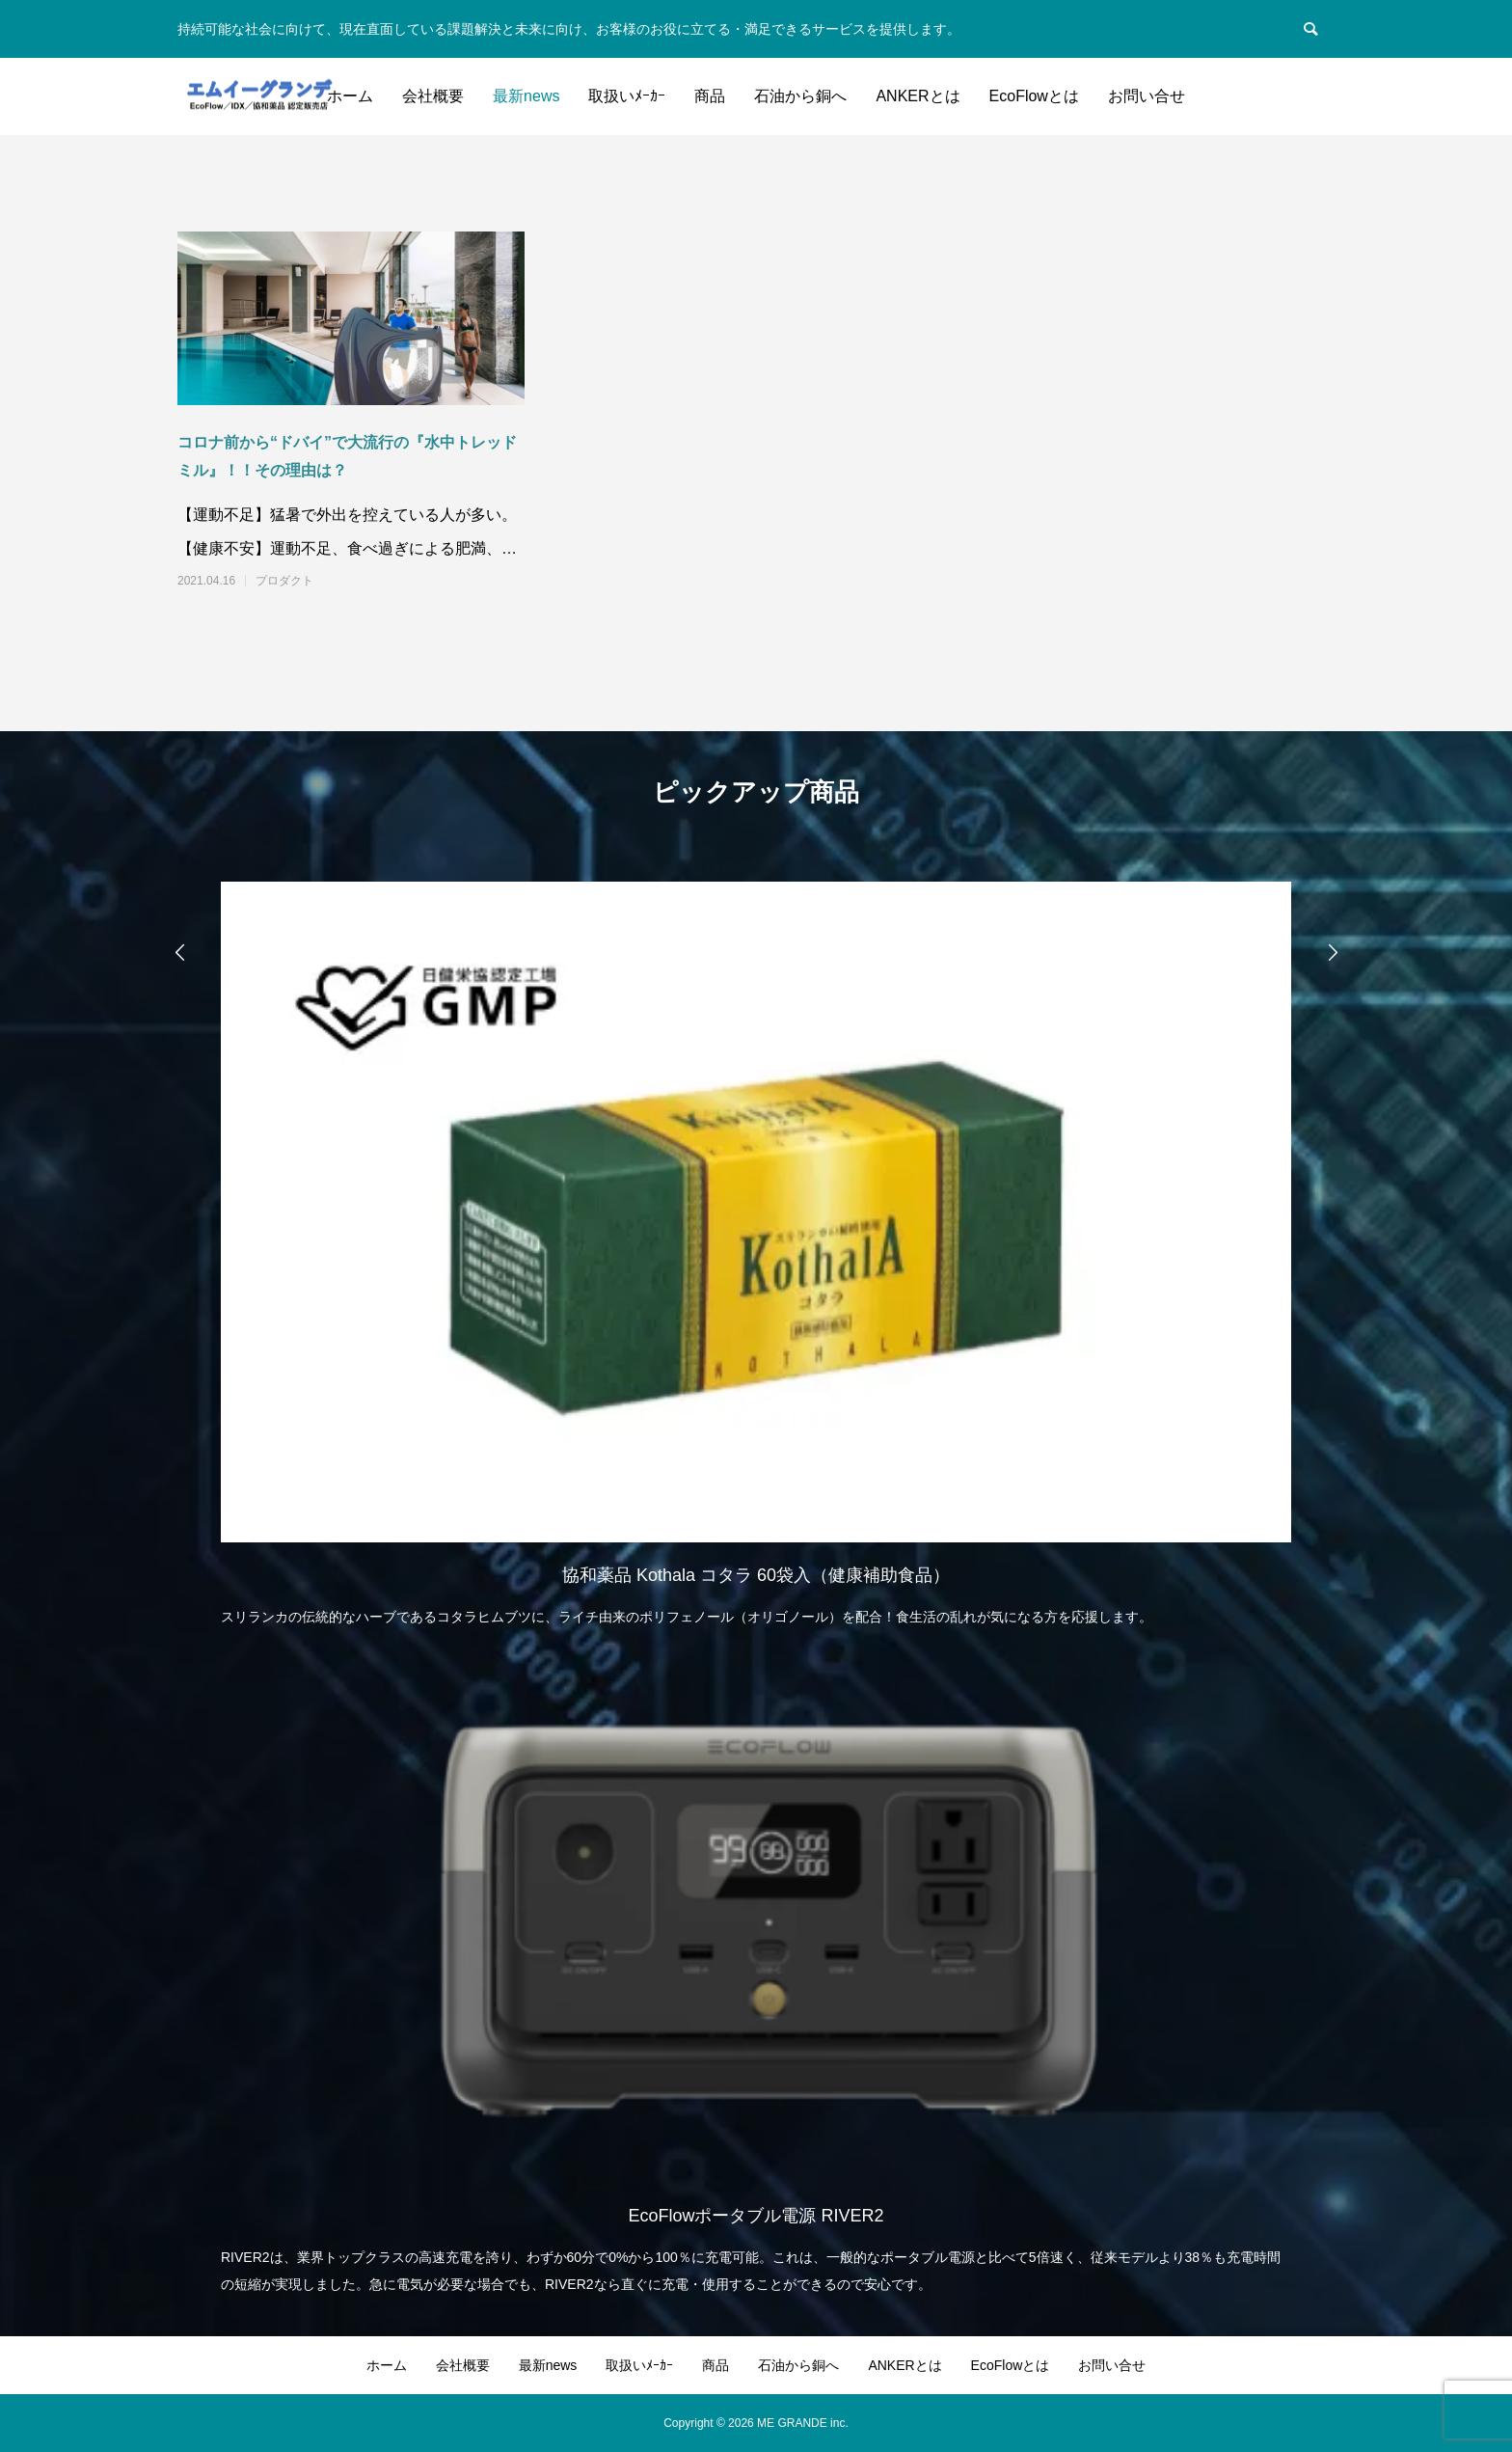 The height and width of the screenshot is (2452, 1512). Describe the element at coordinates (350, 96) in the screenshot. I see `ホーム` at that location.